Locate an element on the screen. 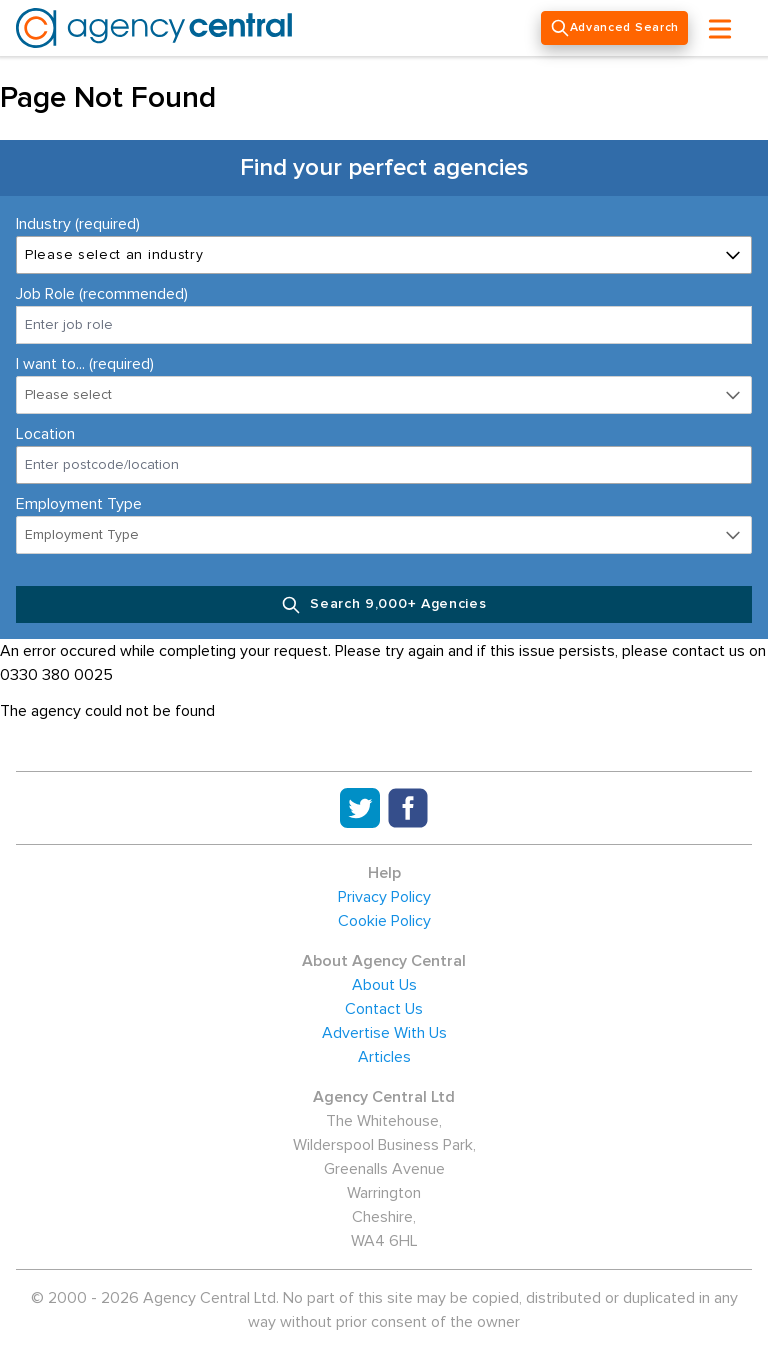 The image size is (768, 1350). Articles is located at coordinates (384, 1057).